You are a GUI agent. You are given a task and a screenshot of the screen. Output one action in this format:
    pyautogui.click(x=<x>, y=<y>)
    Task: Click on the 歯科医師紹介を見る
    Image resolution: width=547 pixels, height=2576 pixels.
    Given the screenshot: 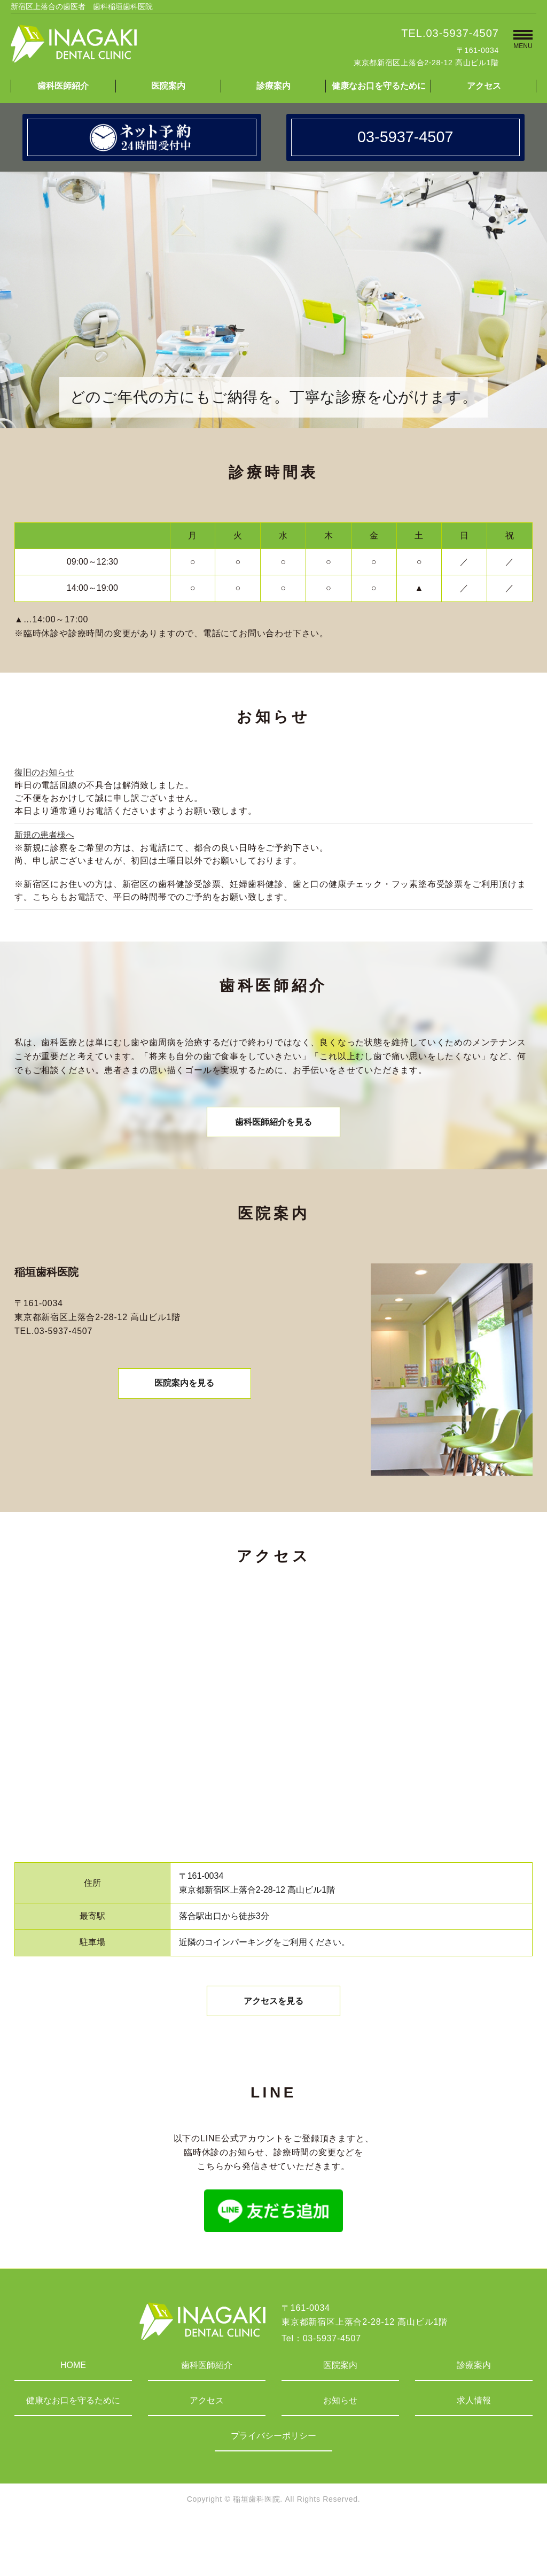 What is the action you would take?
    pyautogui.click(x=273, y=1125)
    